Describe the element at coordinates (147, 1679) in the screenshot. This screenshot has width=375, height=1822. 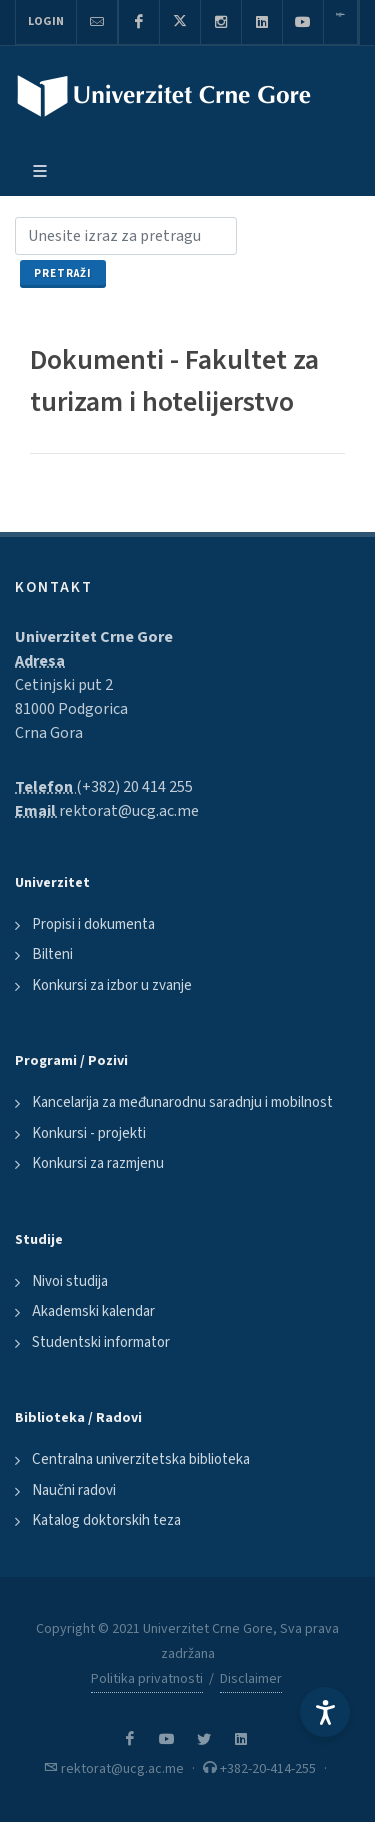
I see `Politika privatnosti` at that location.